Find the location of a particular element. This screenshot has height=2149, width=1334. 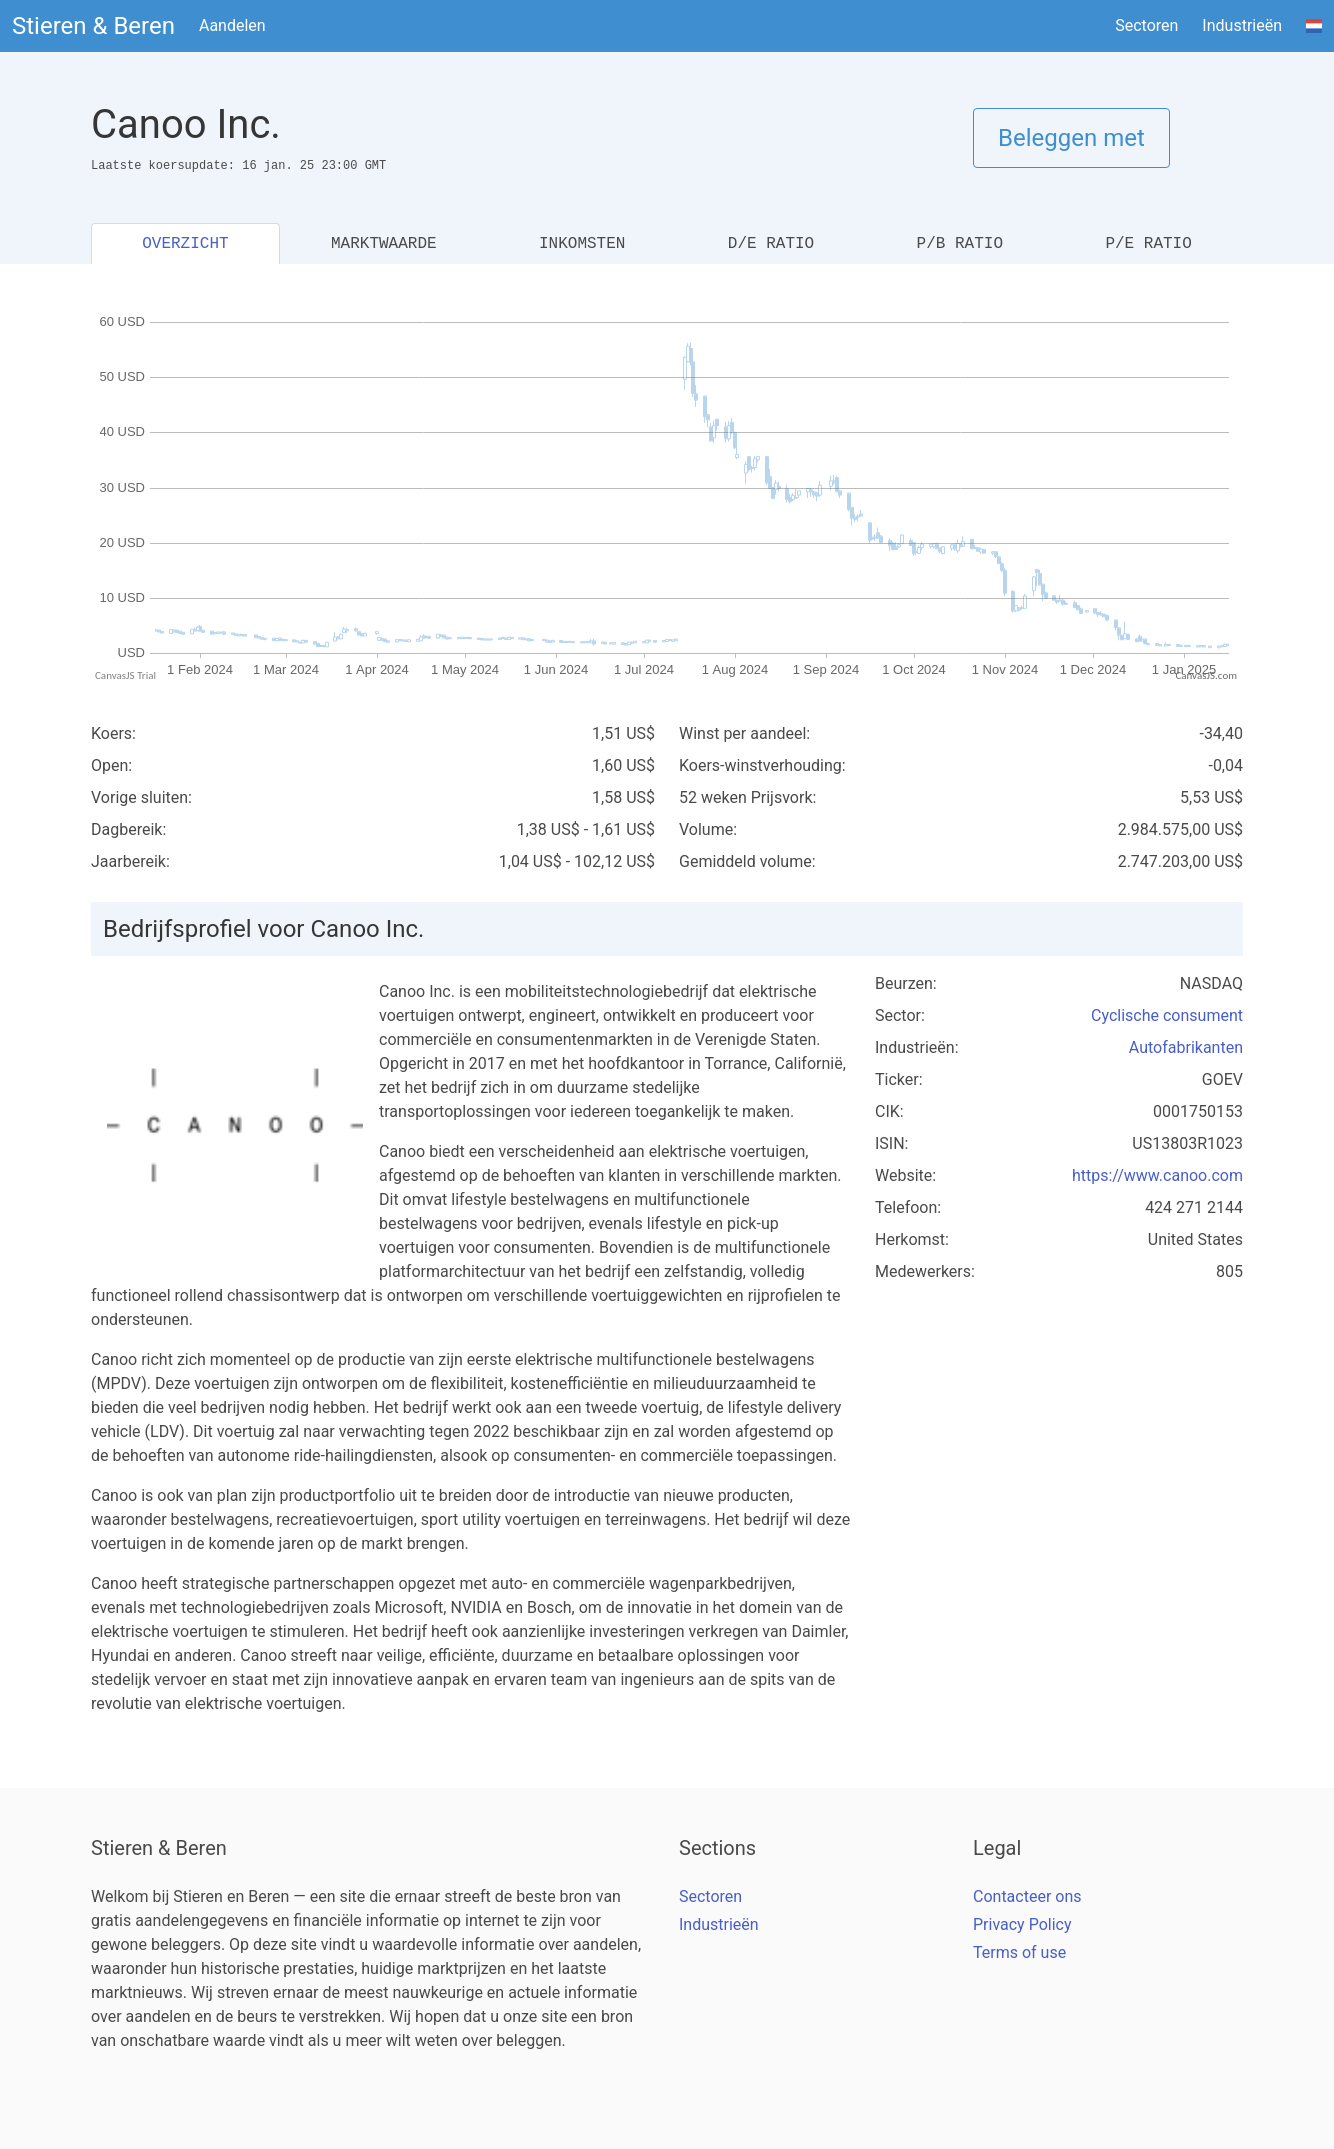

D/E RATIO is located at coordinates (771, 244).